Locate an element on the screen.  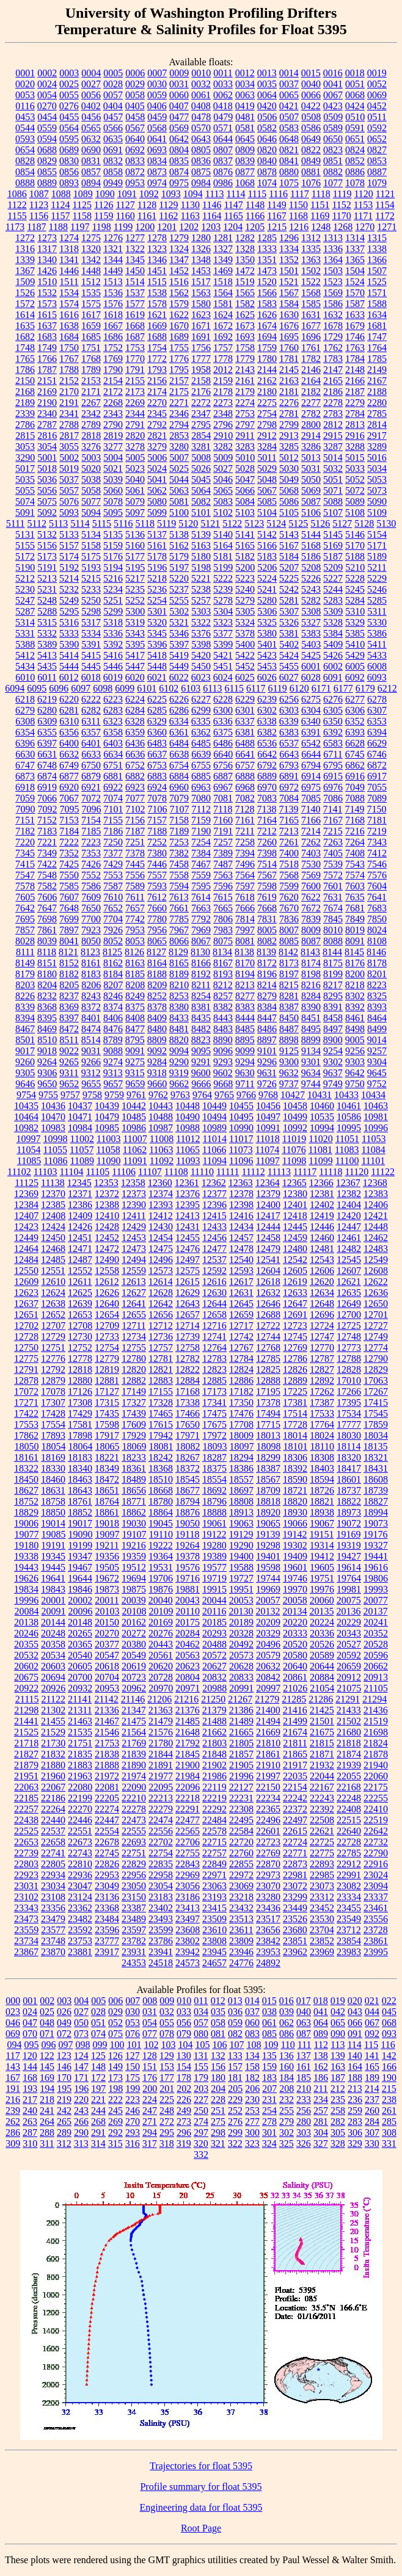
277 is located at coordinates (252, 2121).